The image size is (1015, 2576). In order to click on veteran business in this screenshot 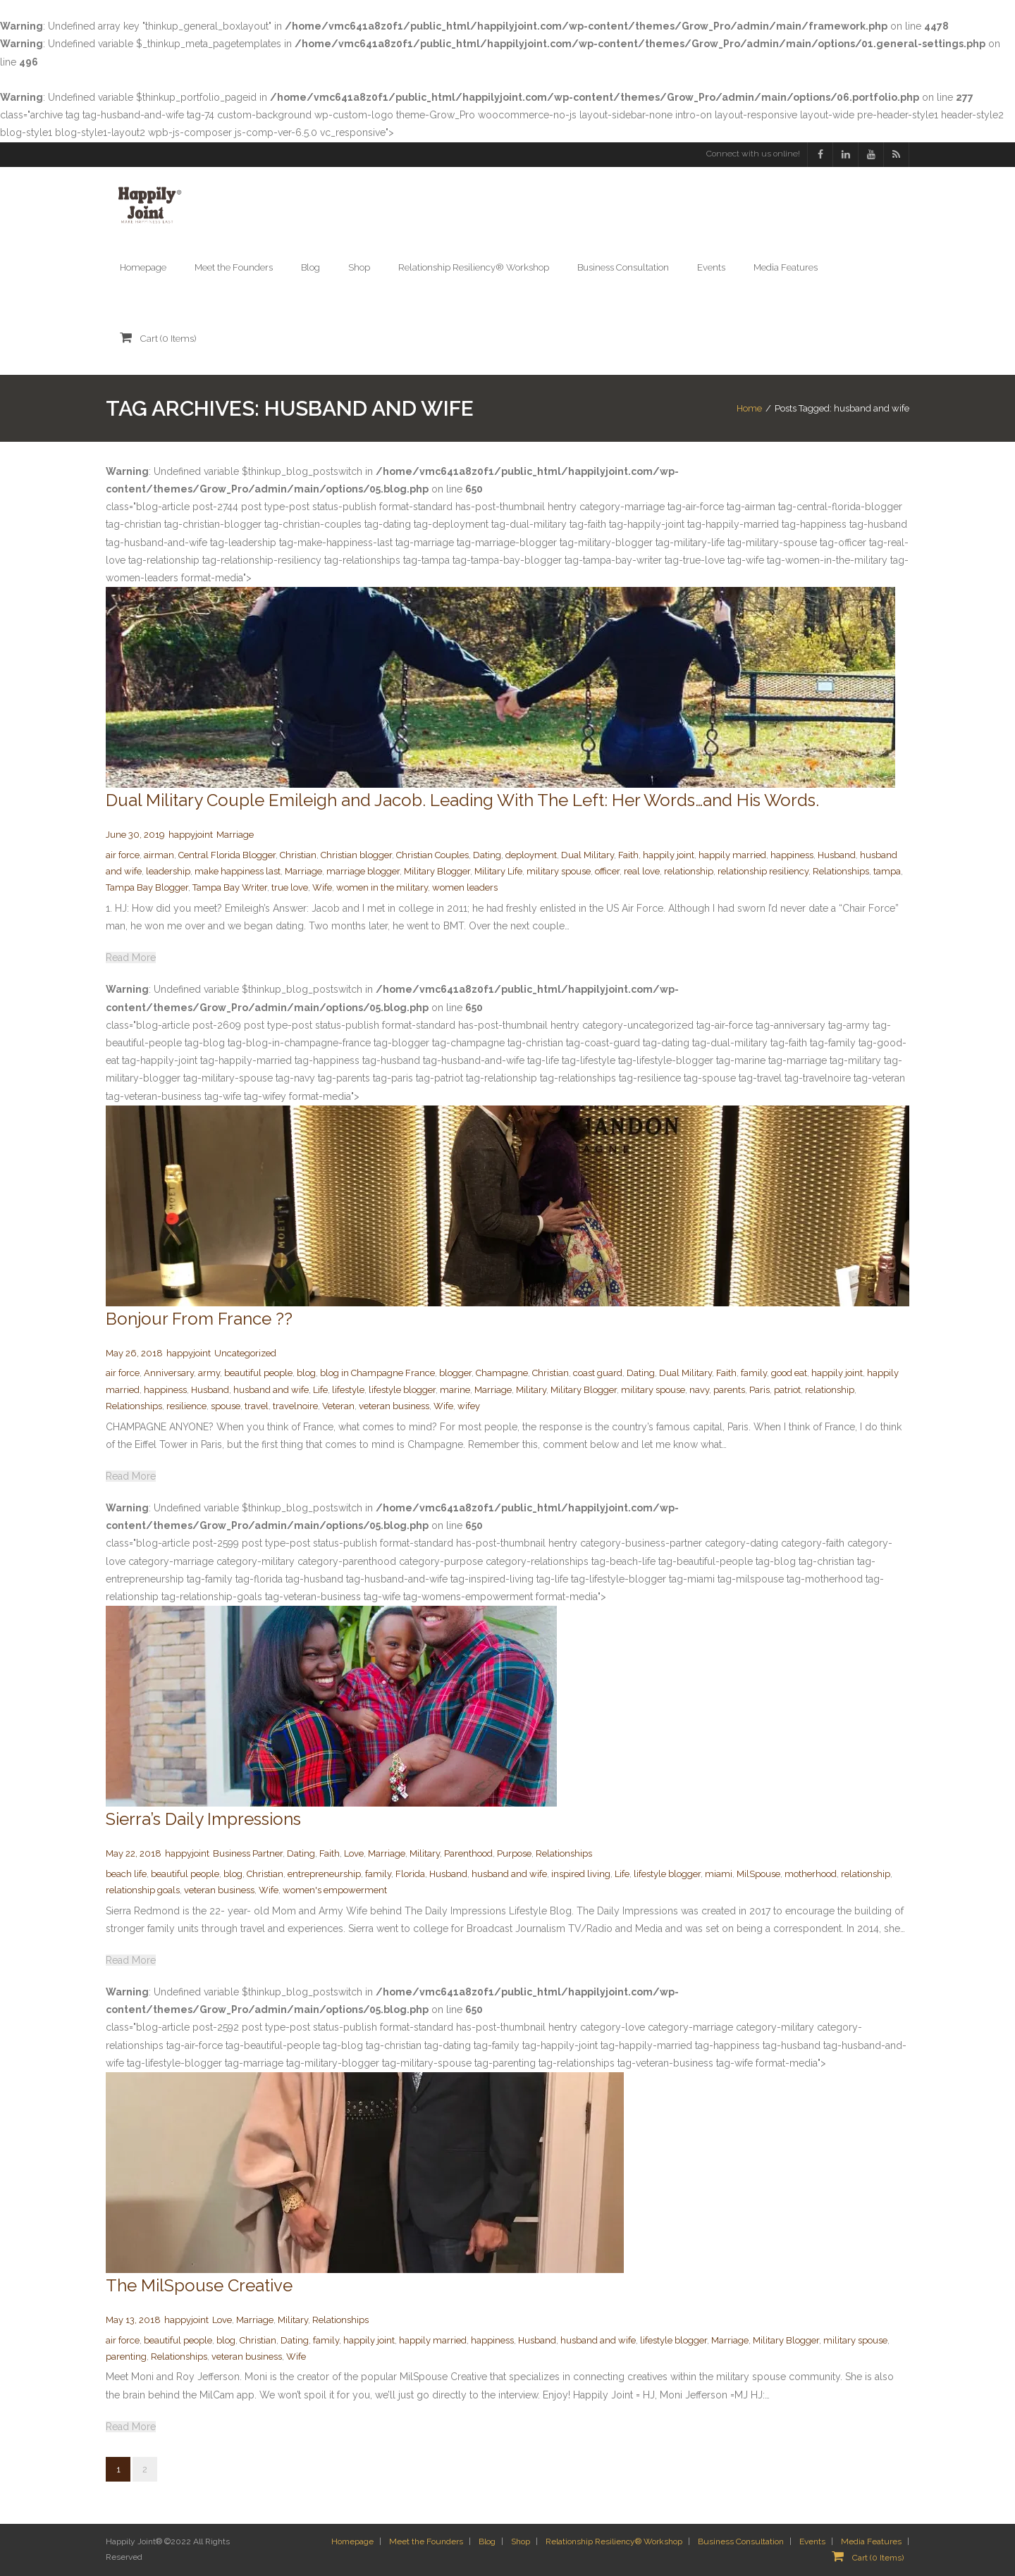, I will do `click(394, 1406)`.